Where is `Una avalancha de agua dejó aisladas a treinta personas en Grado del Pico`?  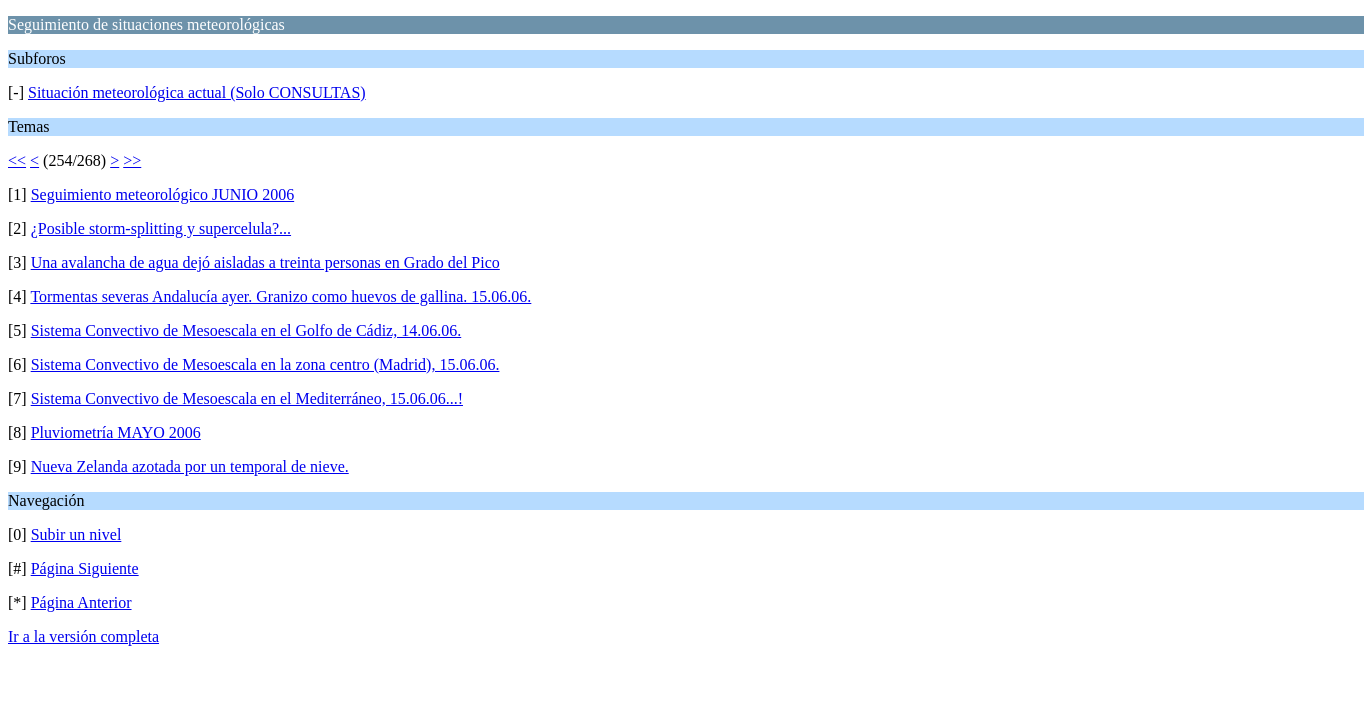 Una avalancha de agua dejó aisladas a treinta personas en Grado del Pico is located at coordinates (265, 262).